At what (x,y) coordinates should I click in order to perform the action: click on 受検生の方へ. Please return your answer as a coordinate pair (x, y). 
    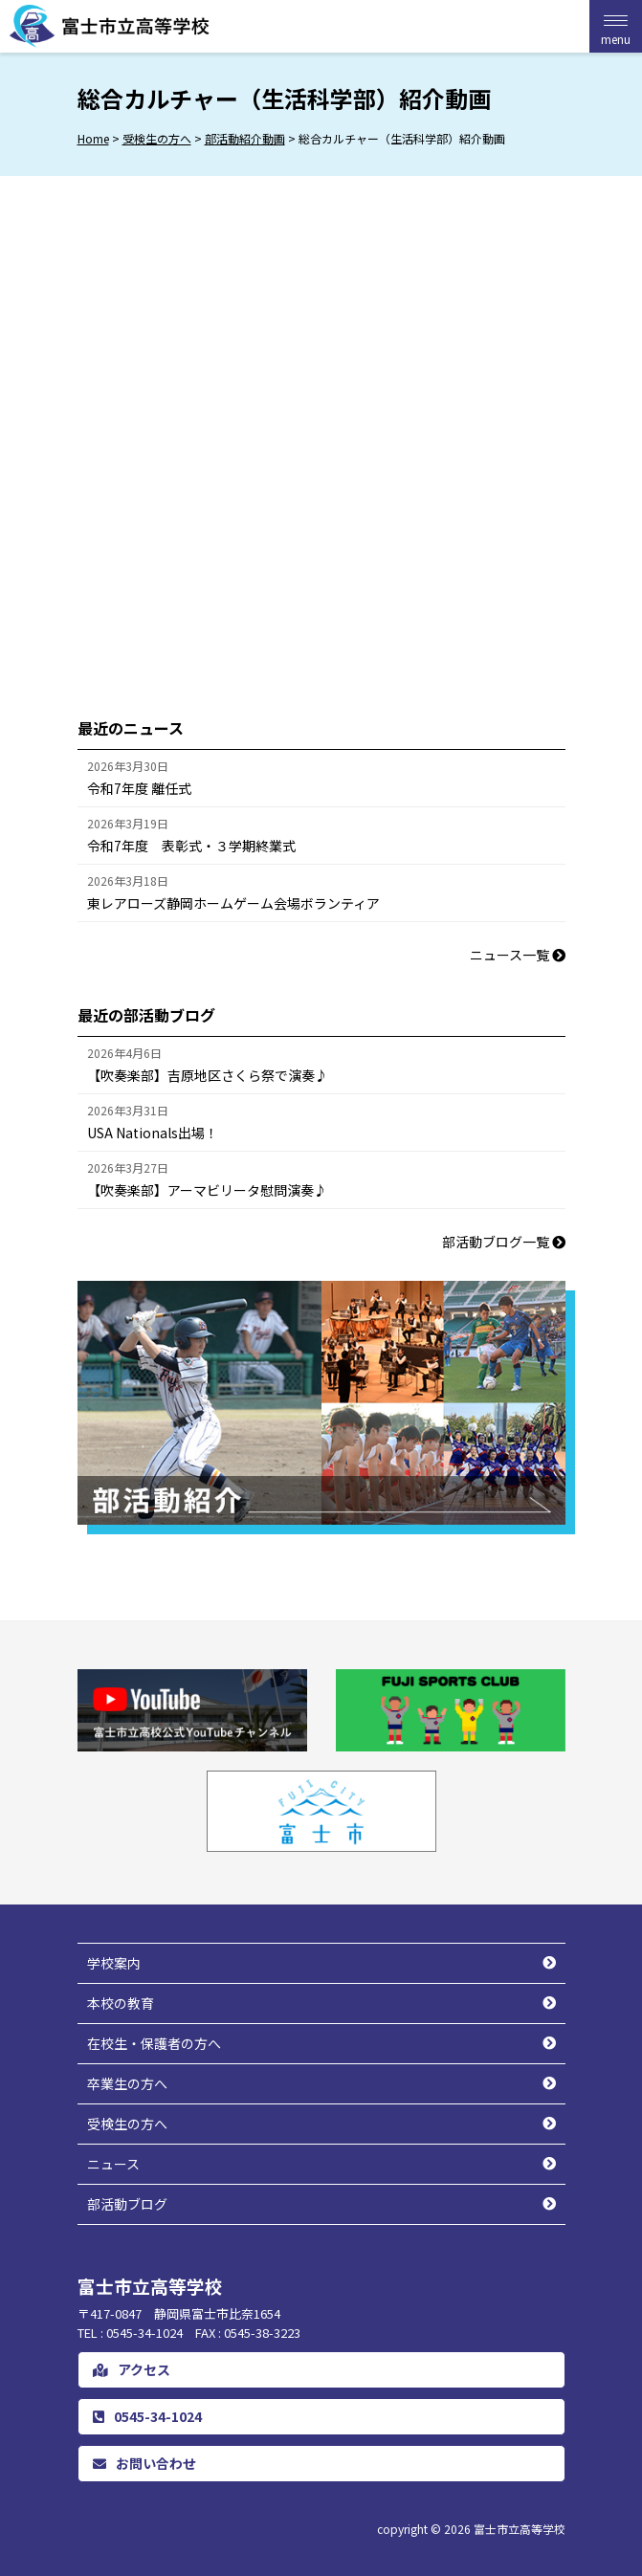
    Looking at the image, I should click on (127, 2123).